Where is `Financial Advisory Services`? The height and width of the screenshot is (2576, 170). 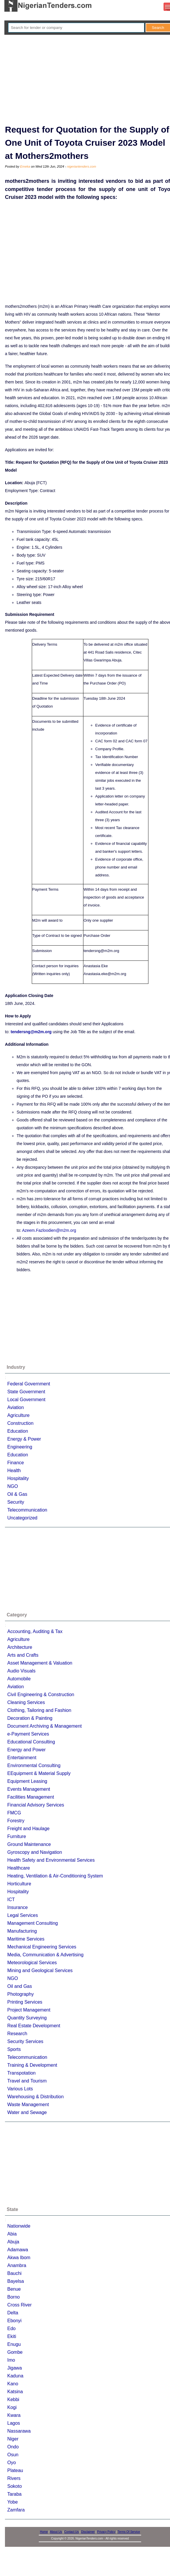 Financial Advisory Services is located at coordinates (35, 1804).